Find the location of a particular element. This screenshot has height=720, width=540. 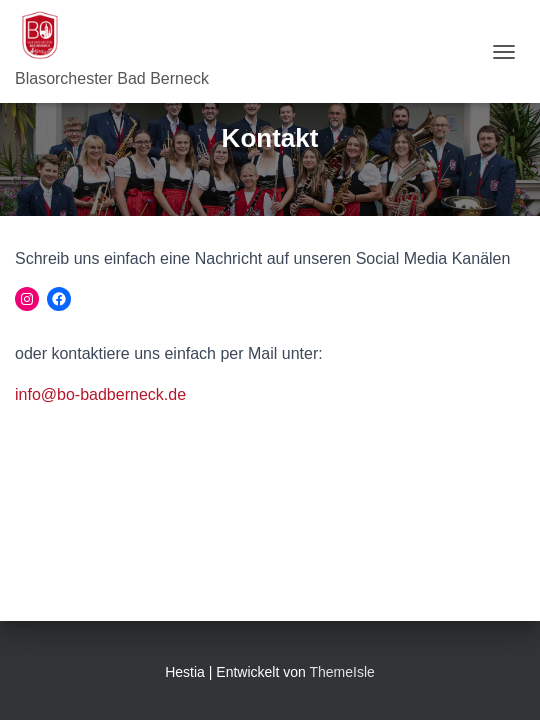

info@bo-badberneck.de is located at coordinates (100, 394).